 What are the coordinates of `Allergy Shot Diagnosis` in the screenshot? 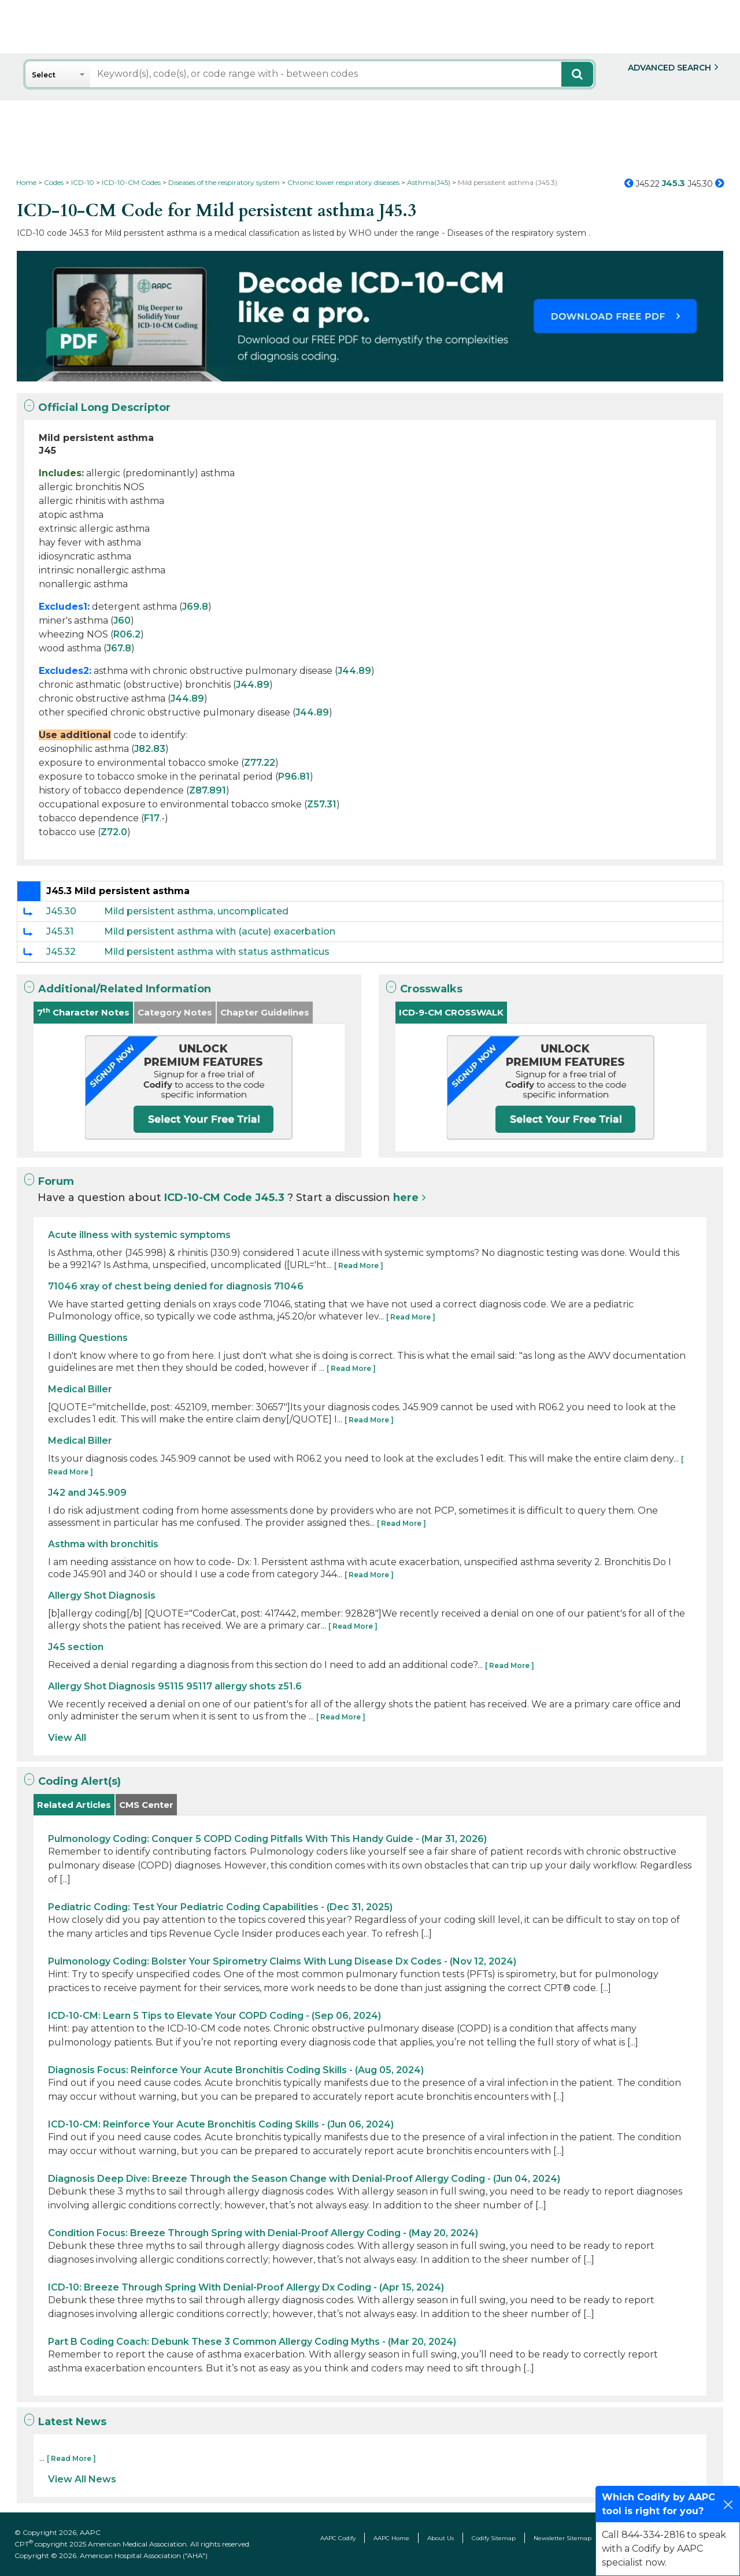 It's located at (102, 1595).